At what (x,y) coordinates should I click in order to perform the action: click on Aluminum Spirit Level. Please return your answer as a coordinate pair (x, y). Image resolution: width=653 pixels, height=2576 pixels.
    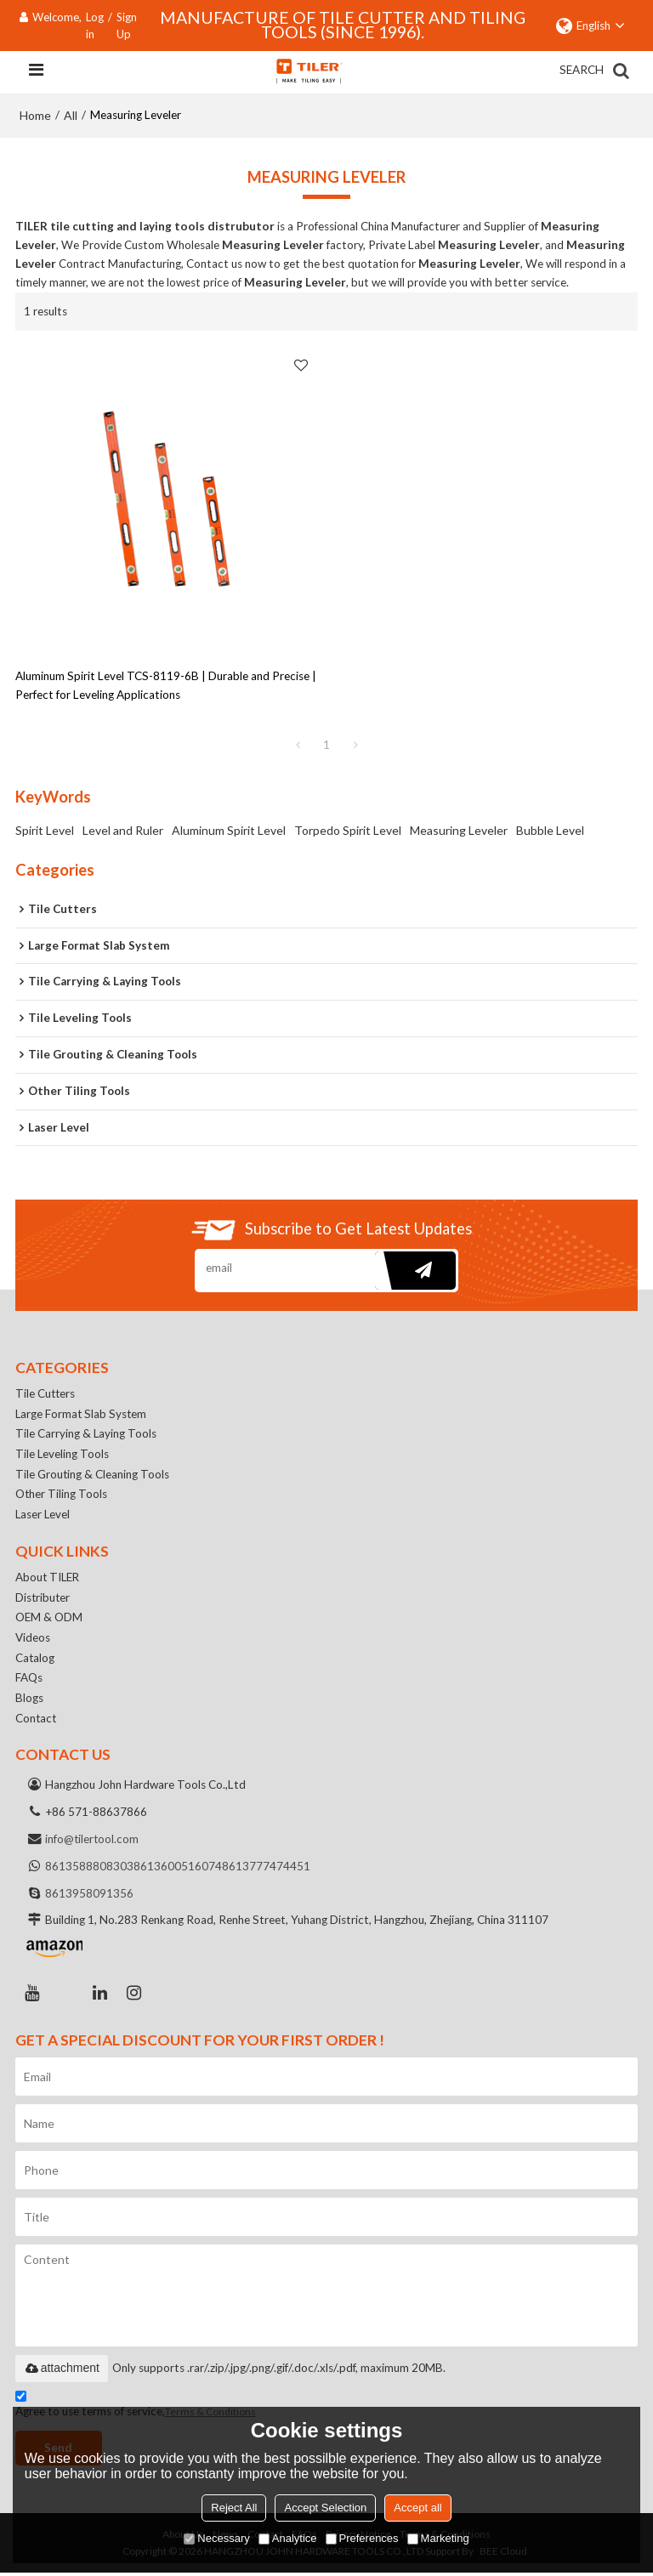
    Looking at the image, I should click on (229, 830).